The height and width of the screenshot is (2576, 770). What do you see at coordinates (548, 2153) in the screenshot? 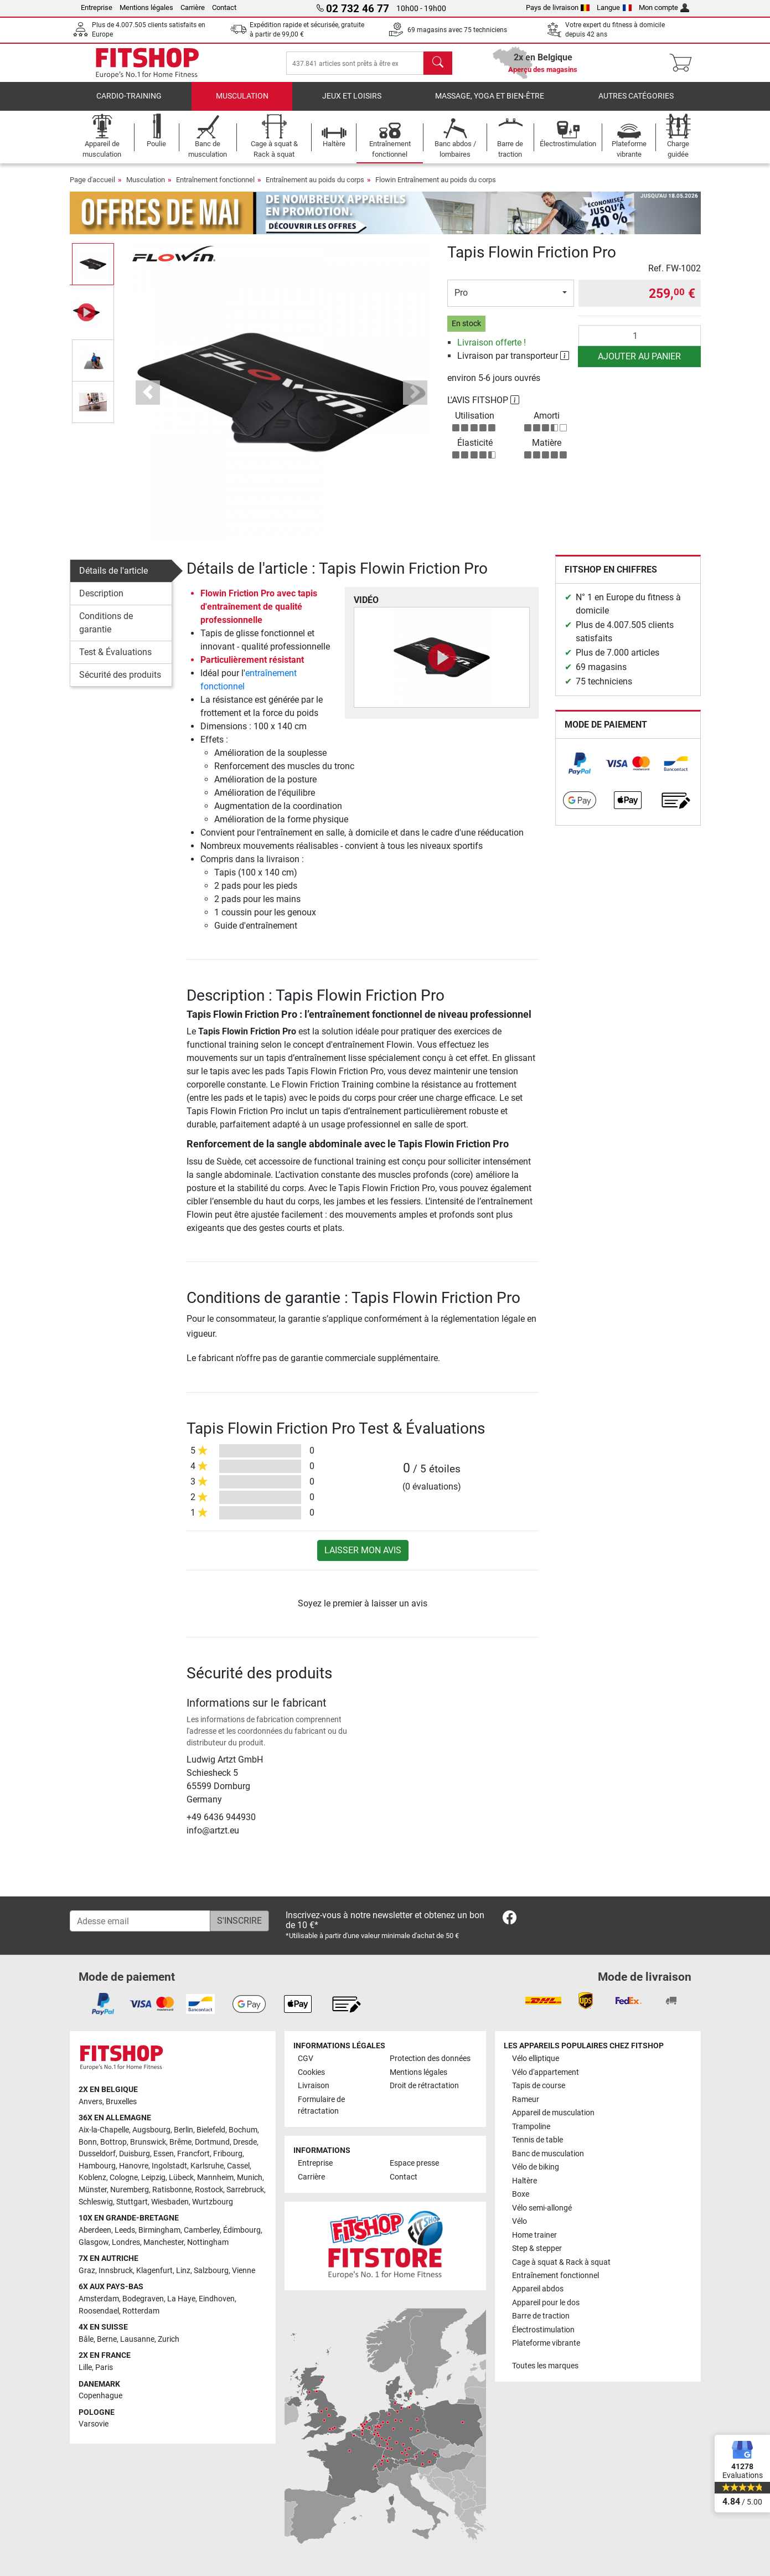
I see `Banc de musculation` at bounding box center [548, 2153].